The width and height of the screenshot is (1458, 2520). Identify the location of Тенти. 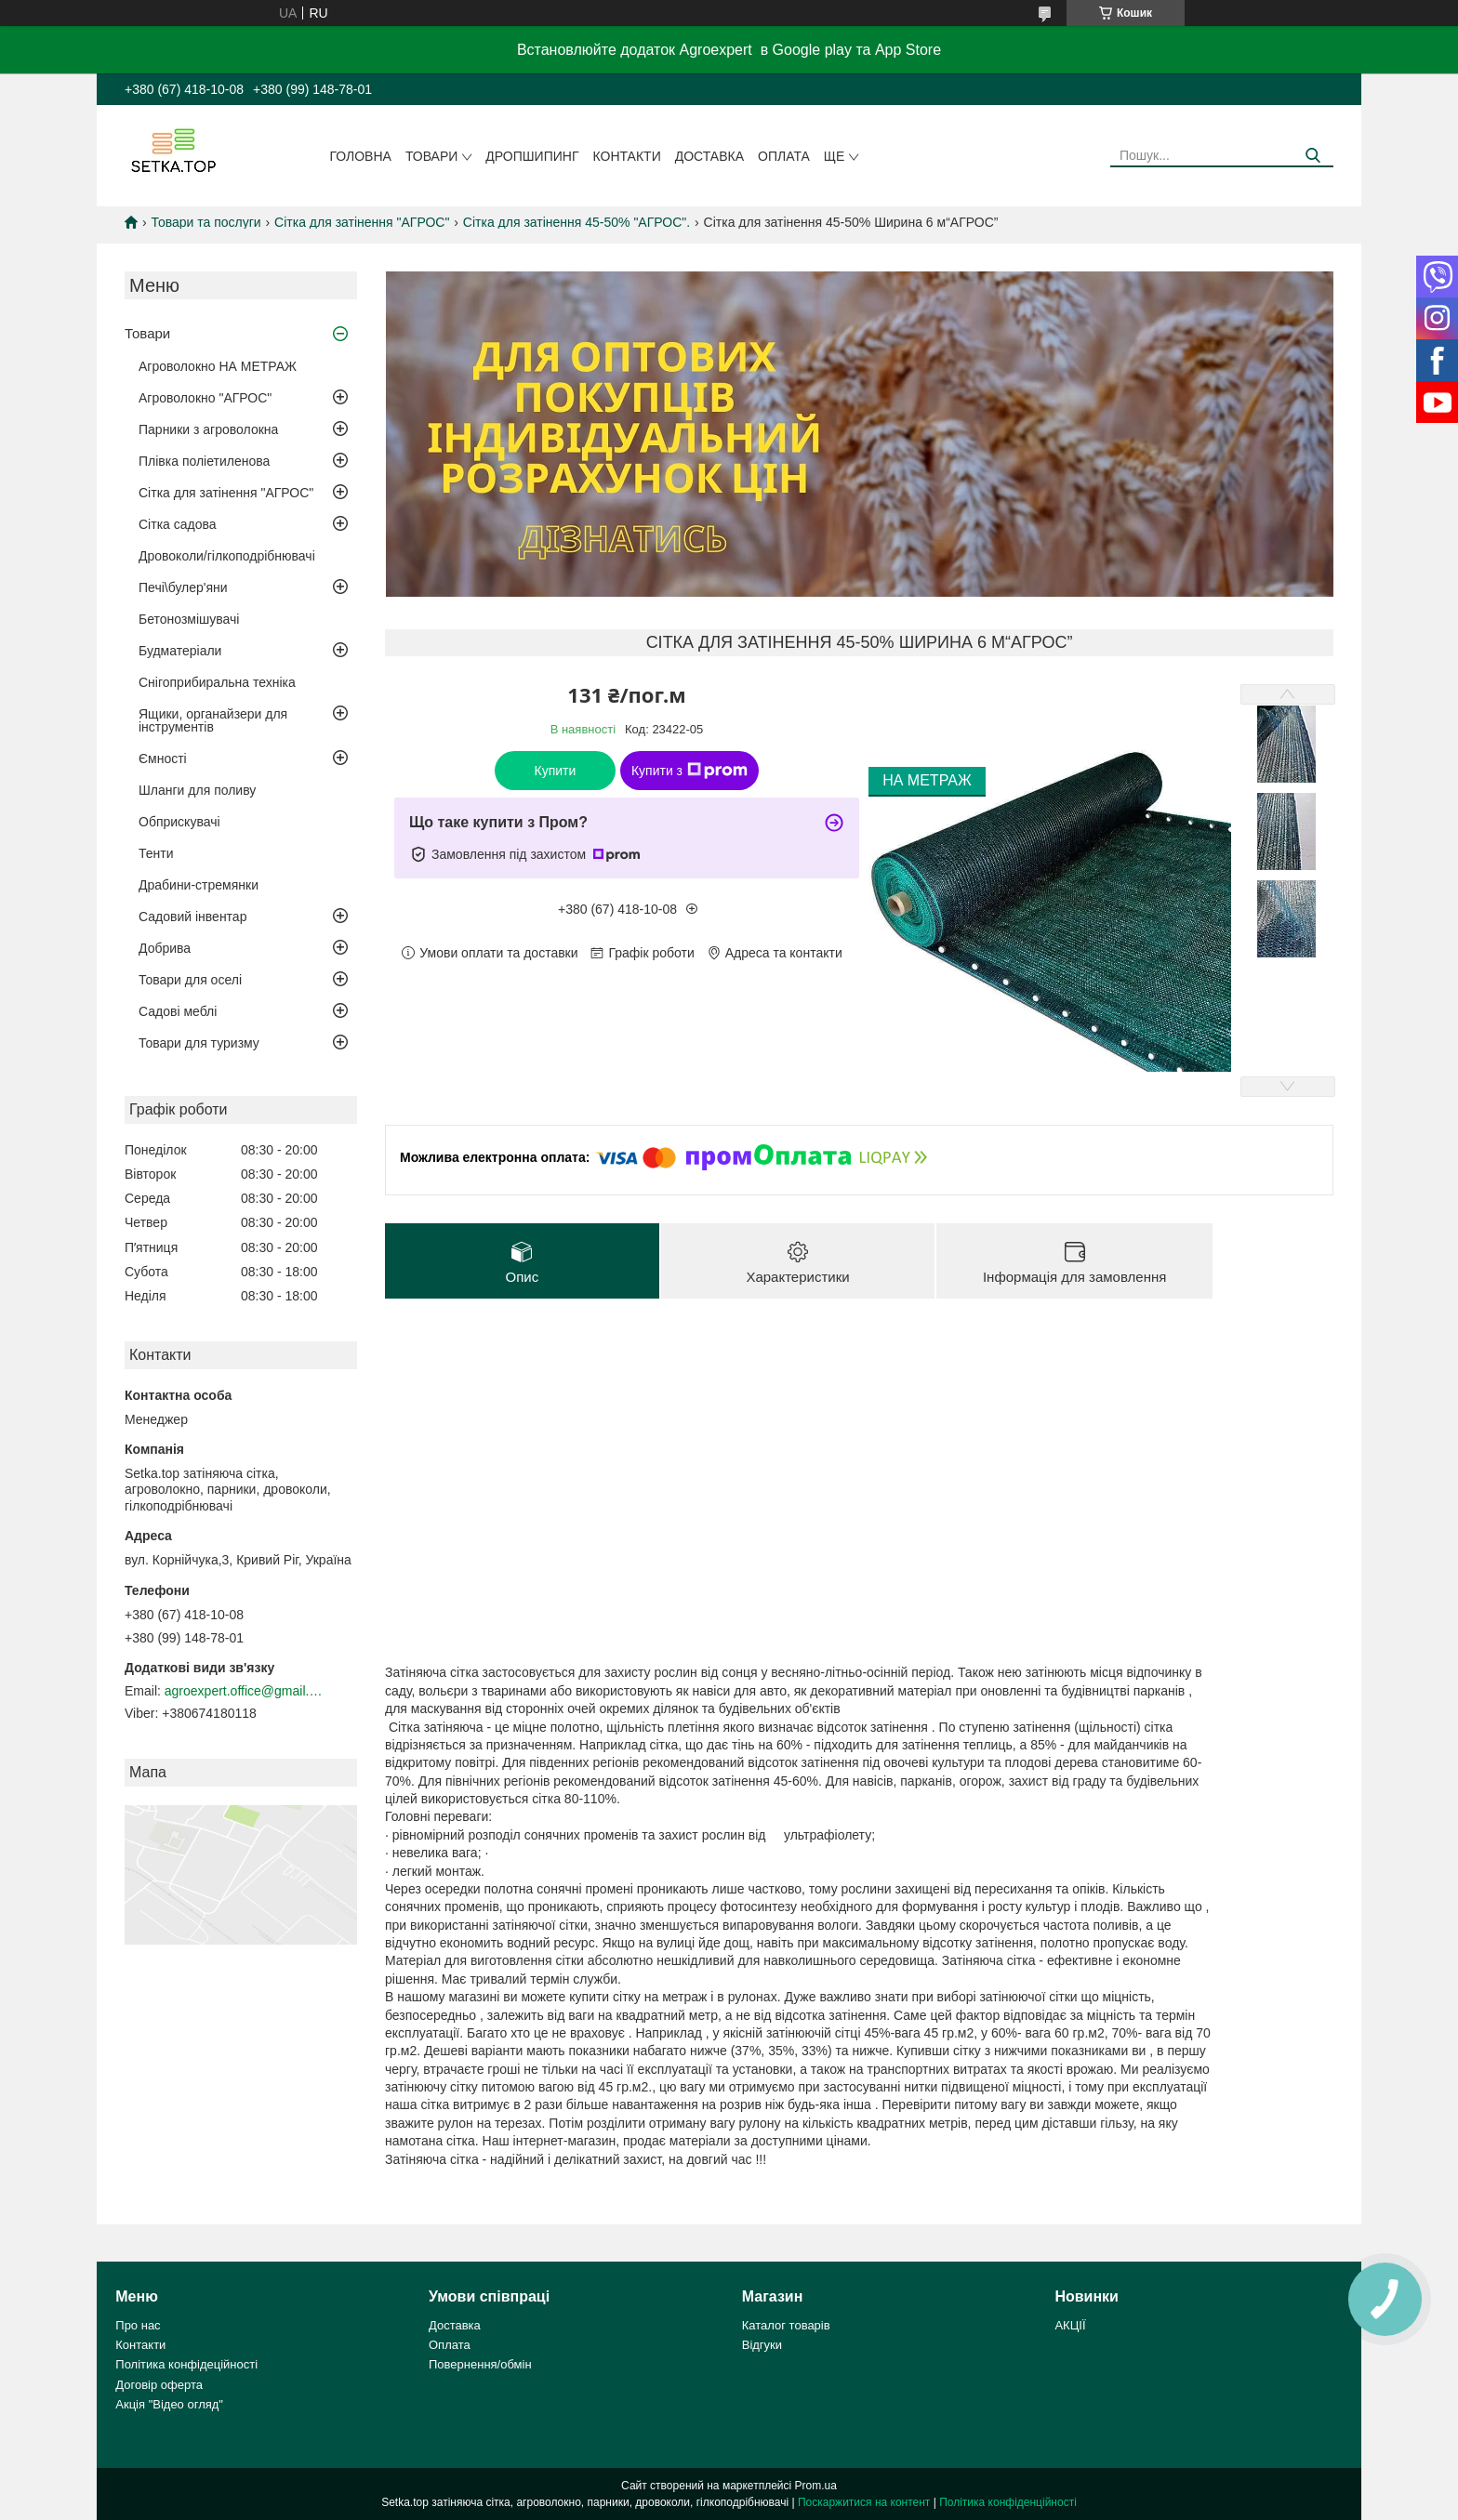
(156, 853).